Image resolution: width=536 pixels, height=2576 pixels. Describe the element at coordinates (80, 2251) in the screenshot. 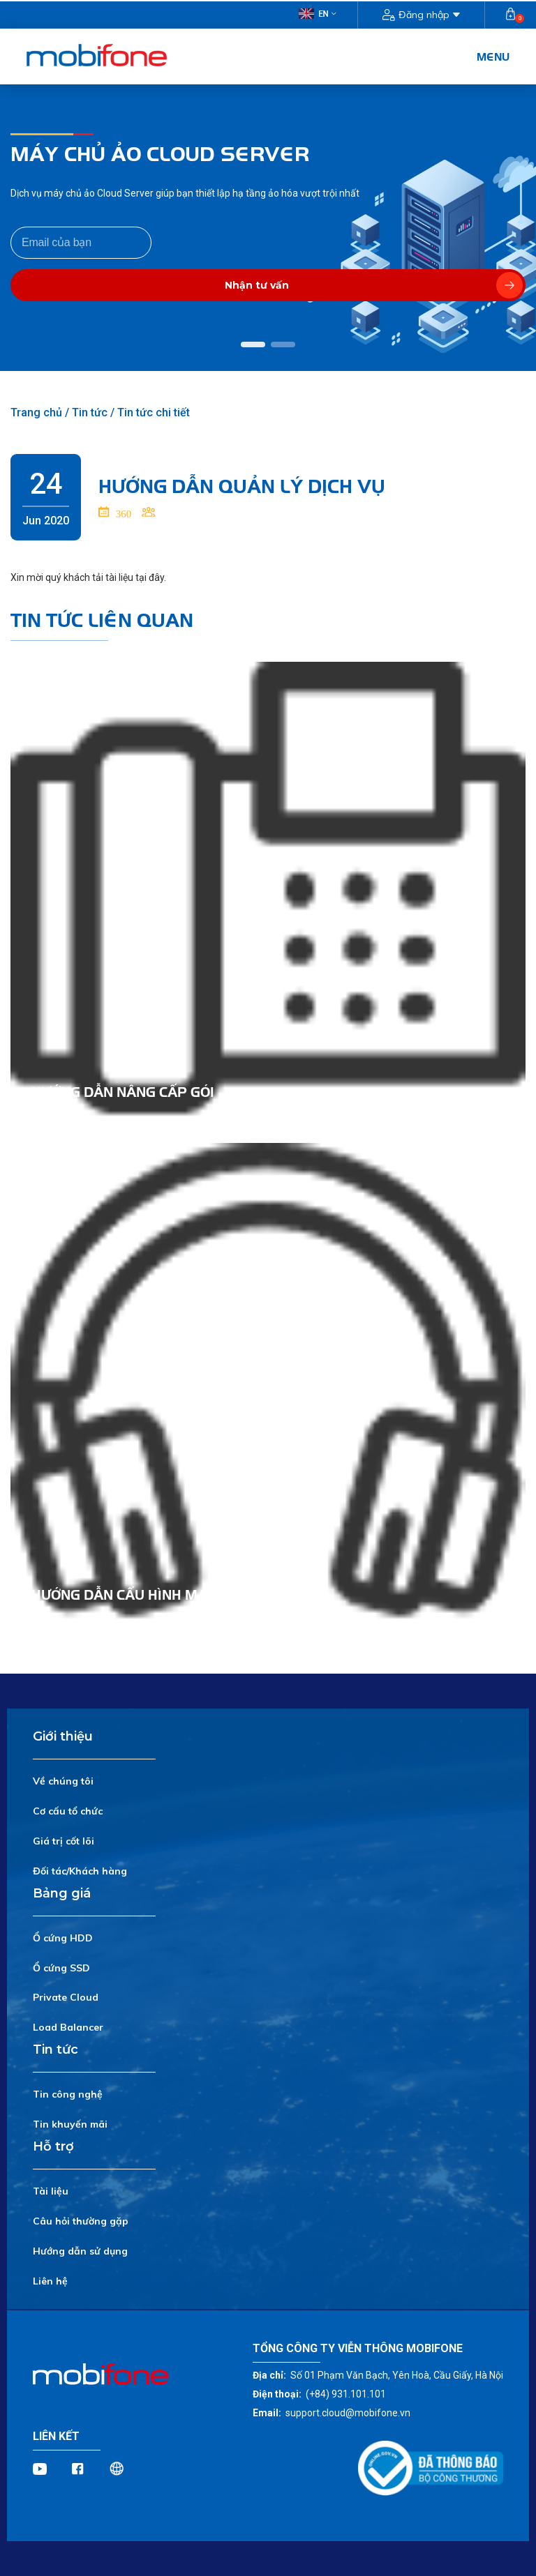

I see `Hướng dẫn sử dụng` at that location.